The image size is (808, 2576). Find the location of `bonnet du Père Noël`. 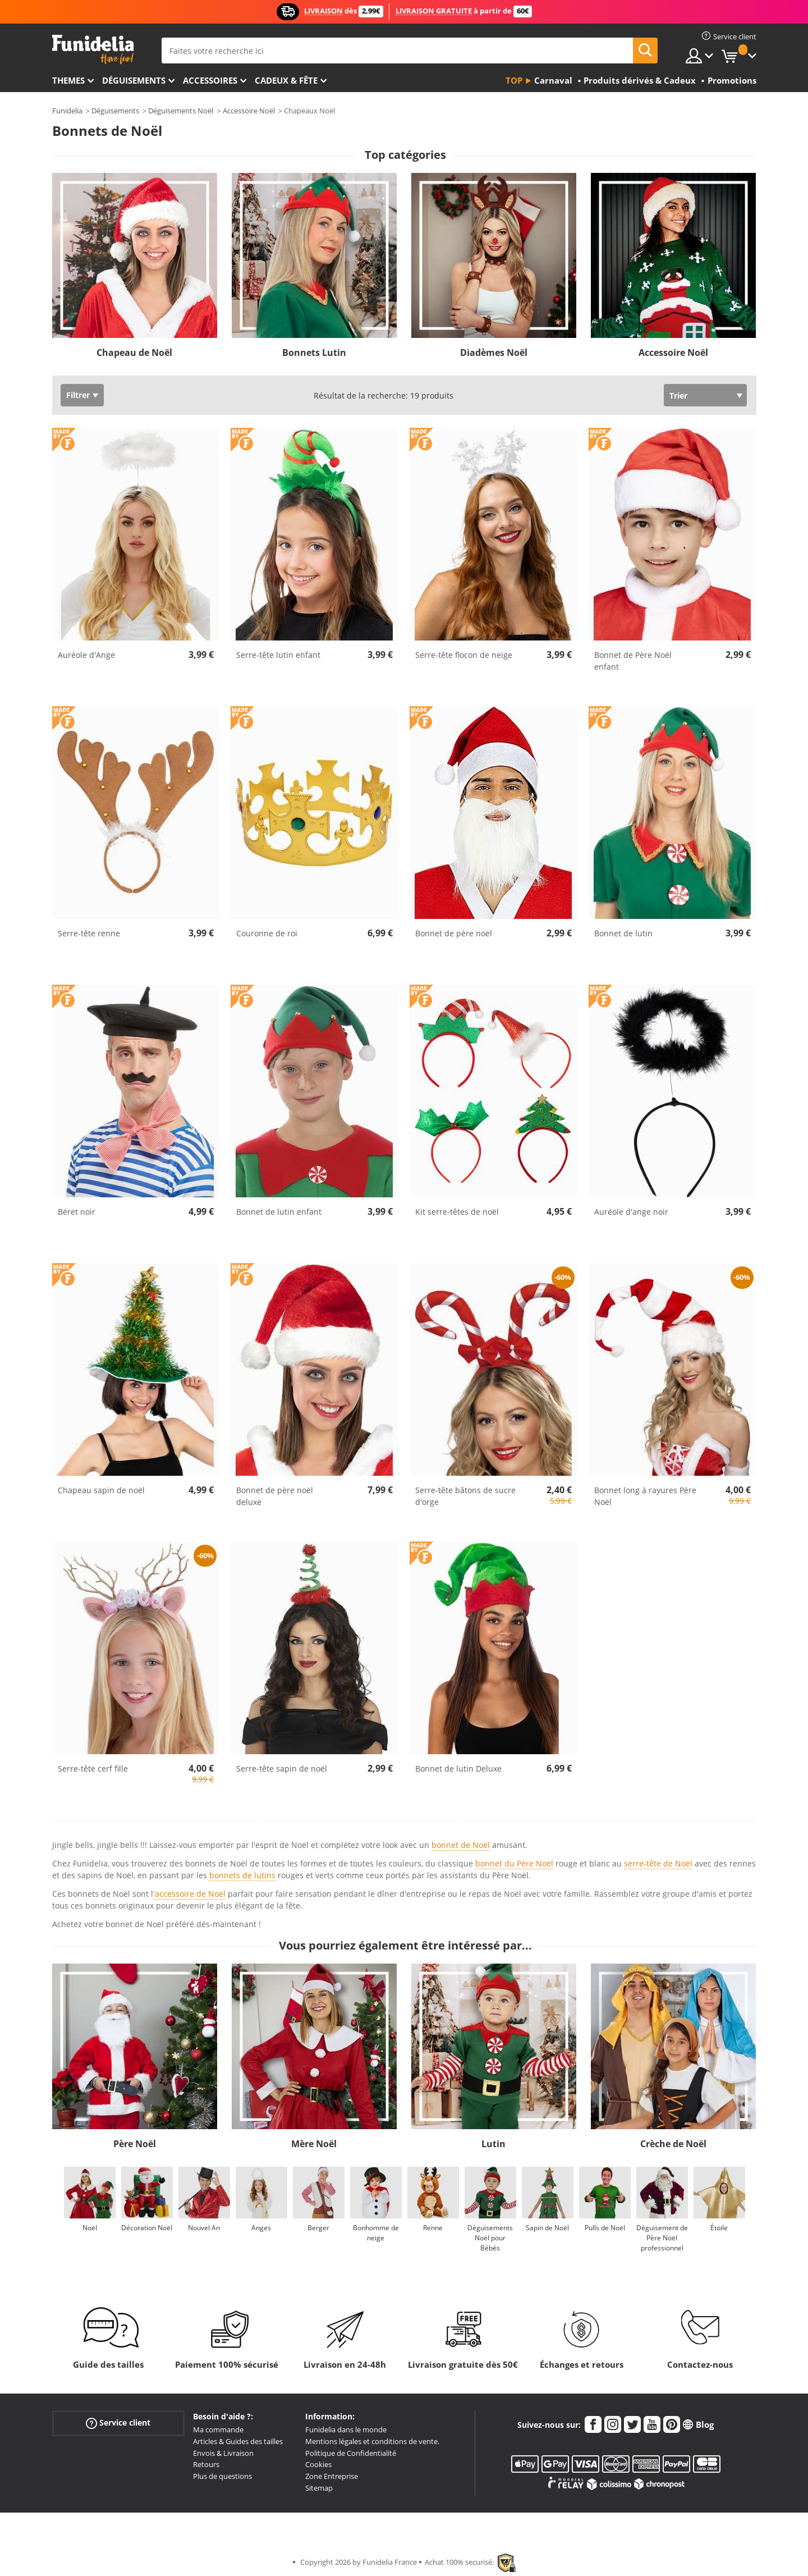

bonnet du Père Noël is located at coordinates (514, 1863).